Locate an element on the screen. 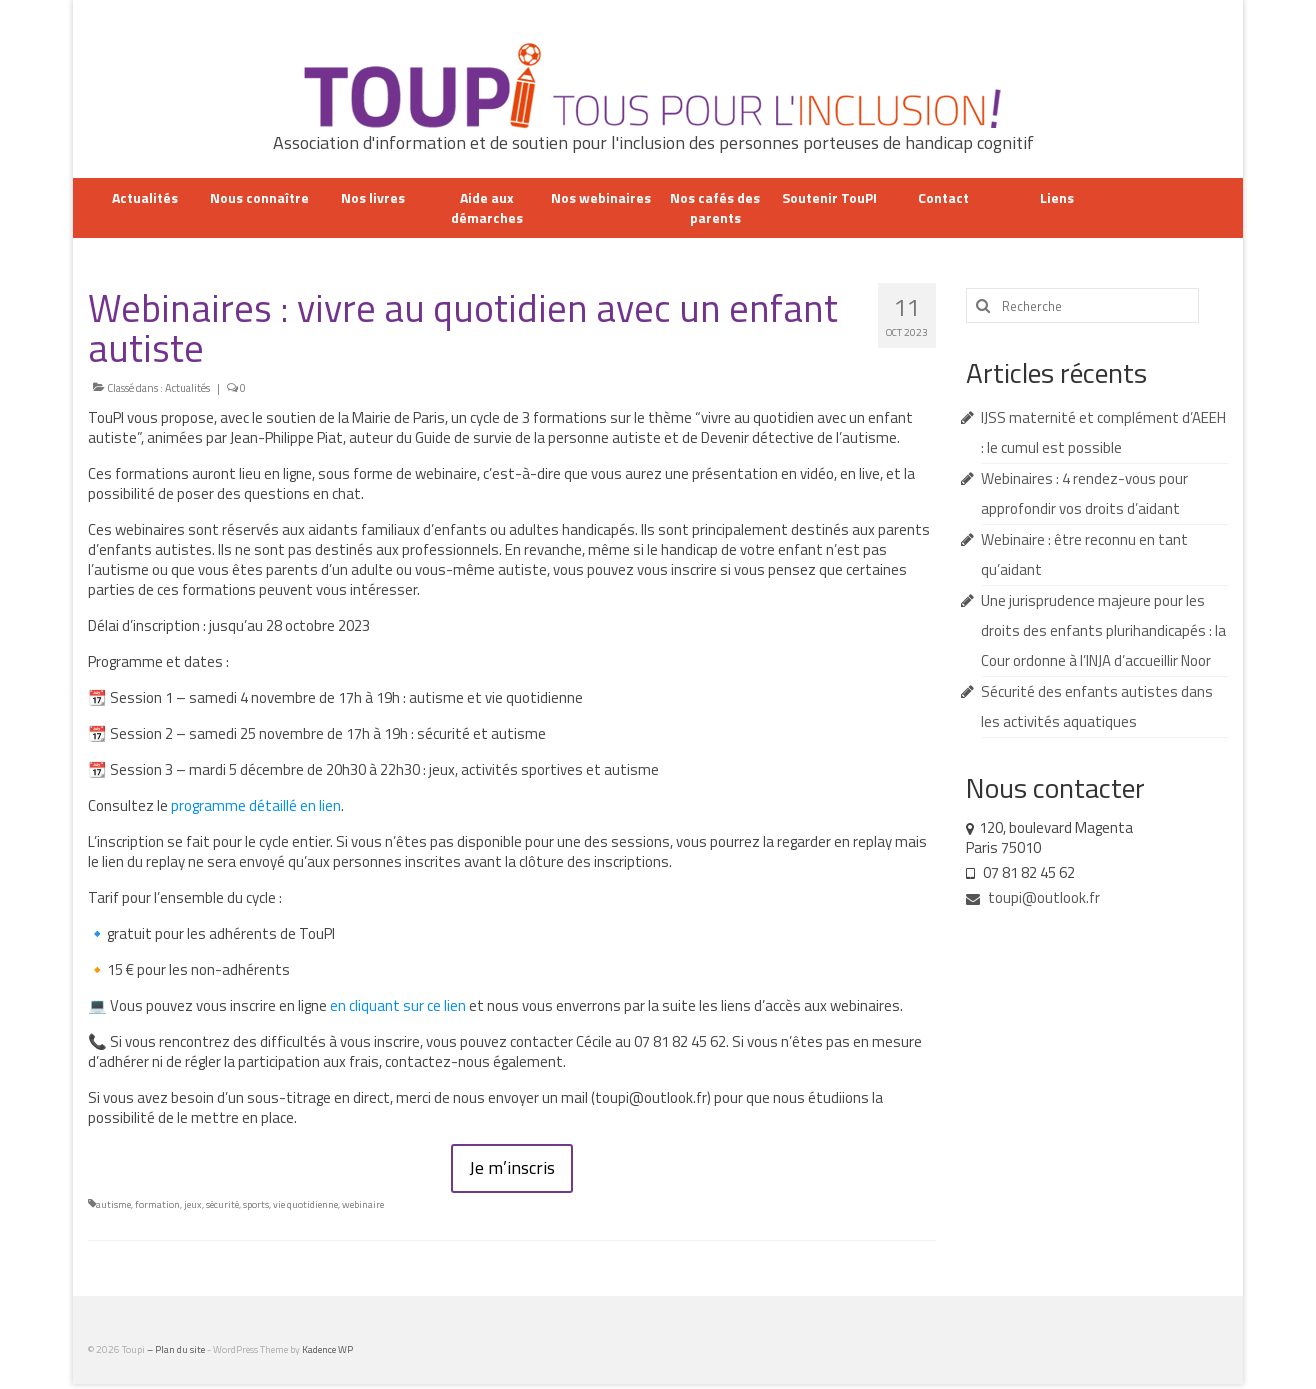 This screenshot has height=1389, width=1316. sécurité is located at coordinates (222, 1204).